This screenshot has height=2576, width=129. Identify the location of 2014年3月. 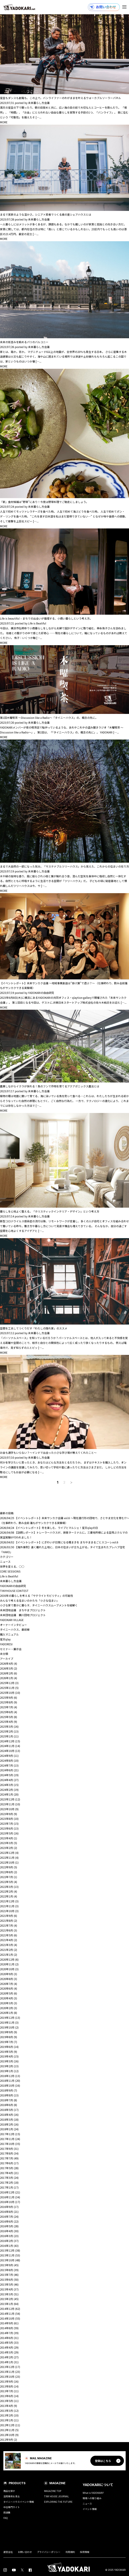
(6, 2352).